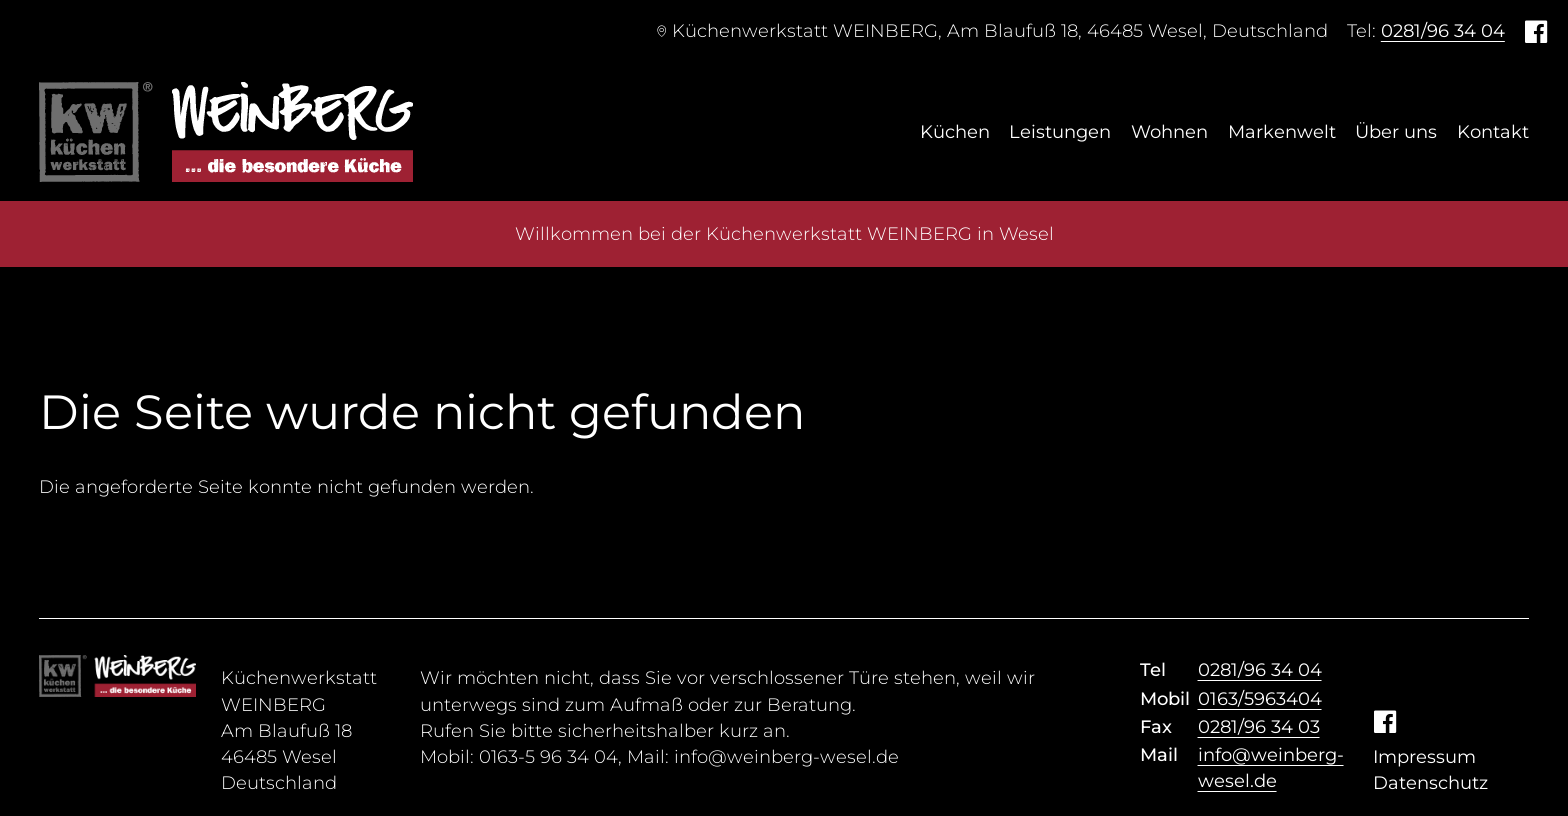 This screenshot has width=1568, height=816. What do you see at coordinates (1424, 757) in the screenshot?
I see `Impressum` at bounding box center [1424, 757].